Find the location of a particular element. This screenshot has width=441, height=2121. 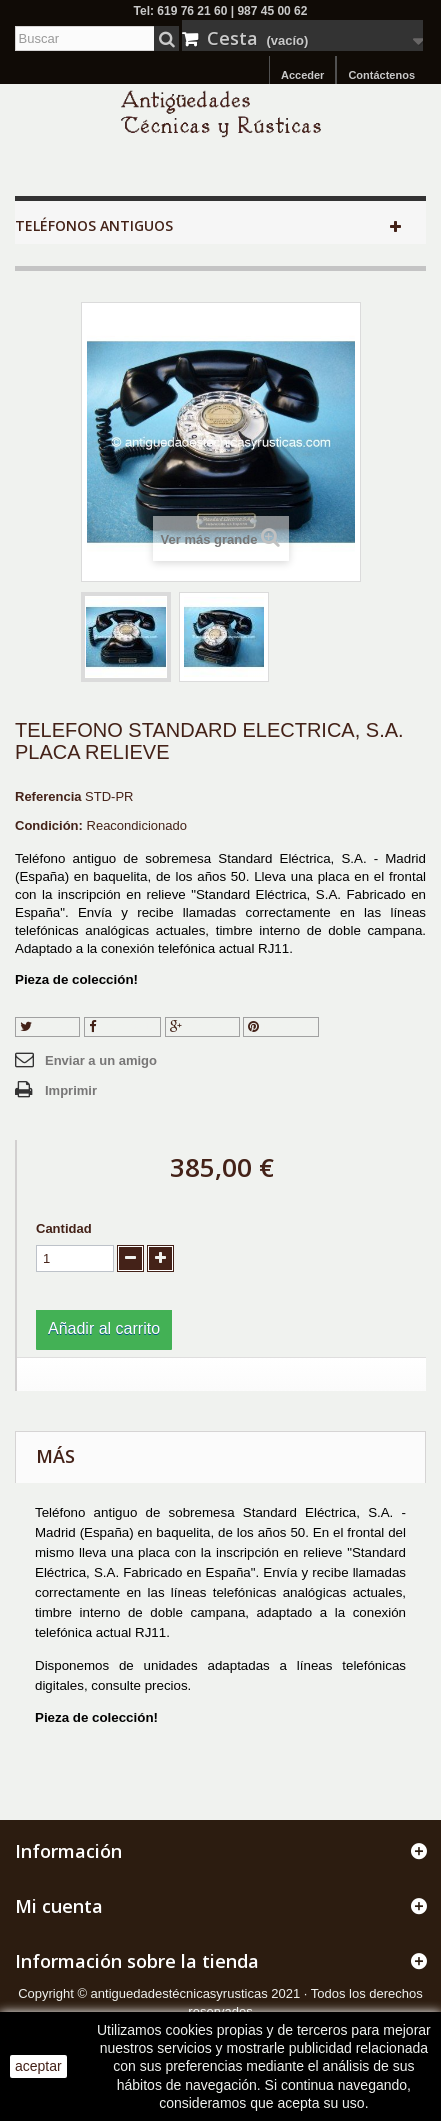

Google+ is located at coordinates (202, 1026).